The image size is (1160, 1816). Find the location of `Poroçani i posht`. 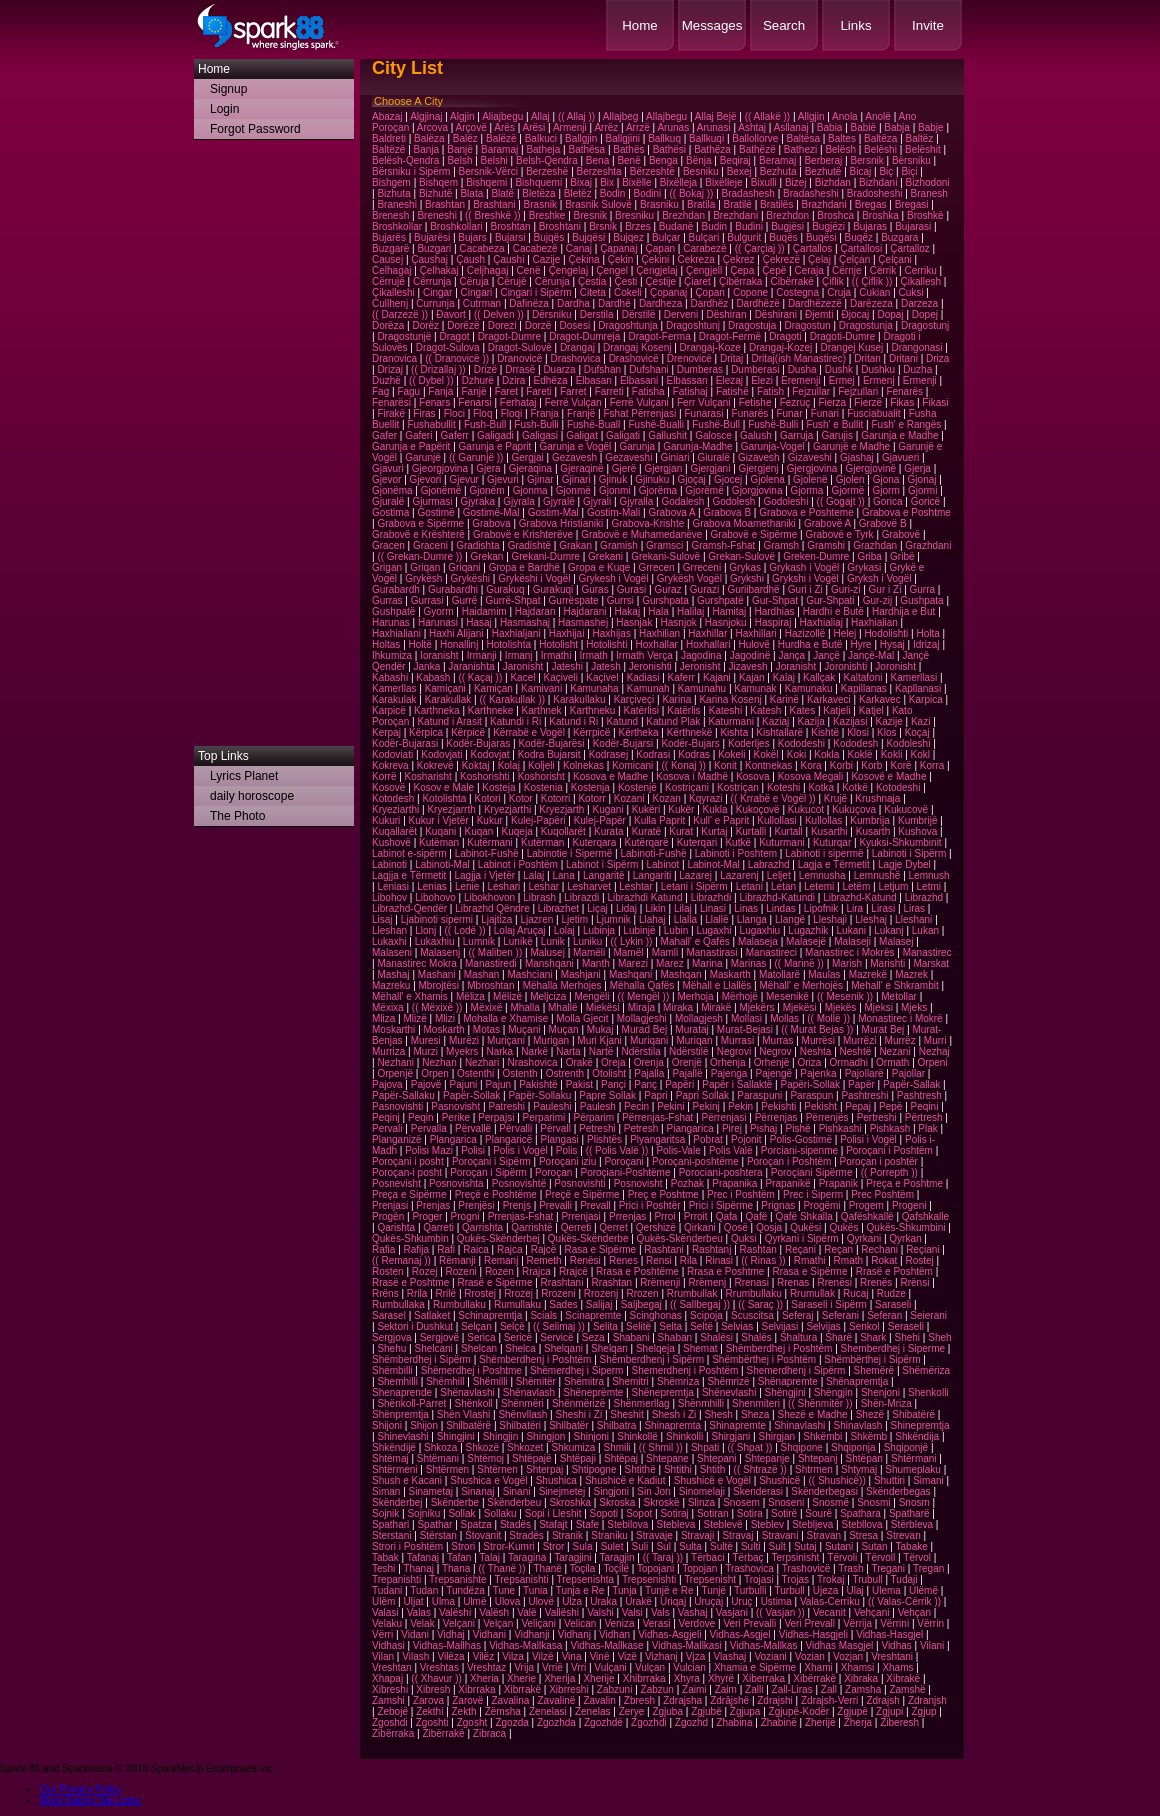

Poroçani i posht is located at coordinates (408, 1161).